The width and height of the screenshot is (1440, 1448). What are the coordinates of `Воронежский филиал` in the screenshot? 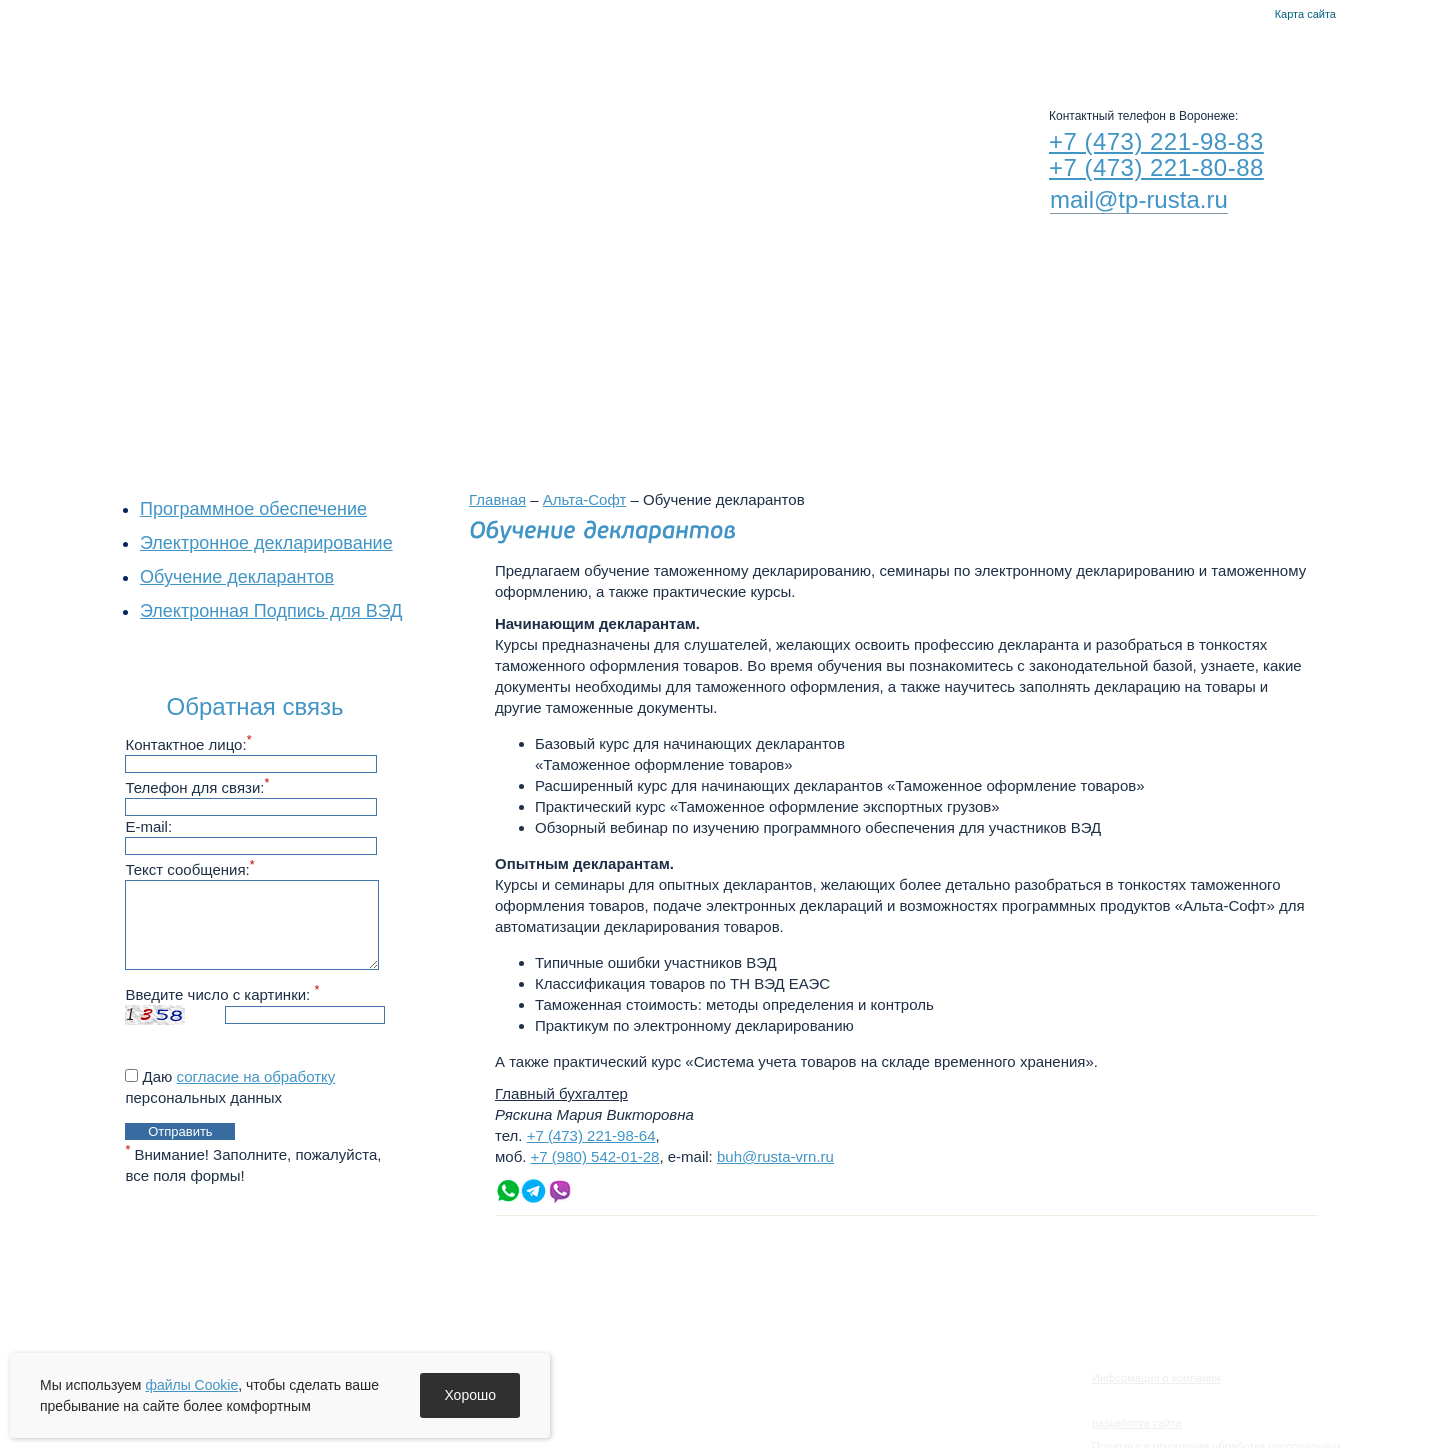 It's located at (708, 352).